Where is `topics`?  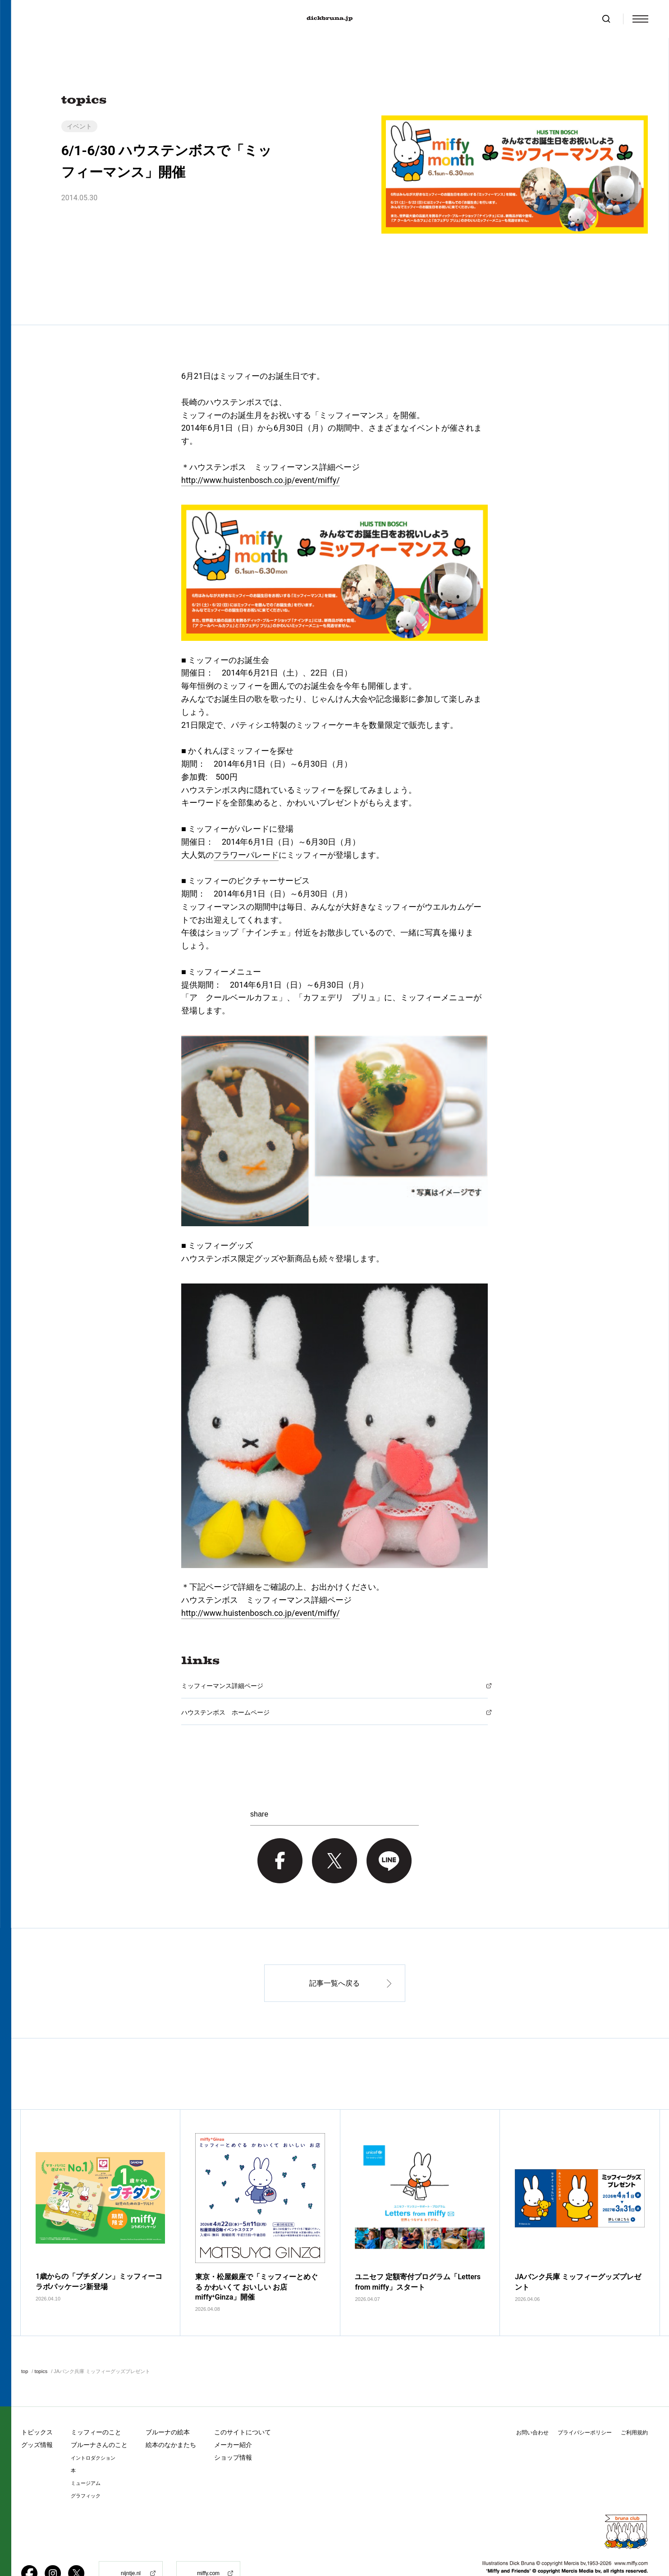
topics is located at coordinates (40, 2342).